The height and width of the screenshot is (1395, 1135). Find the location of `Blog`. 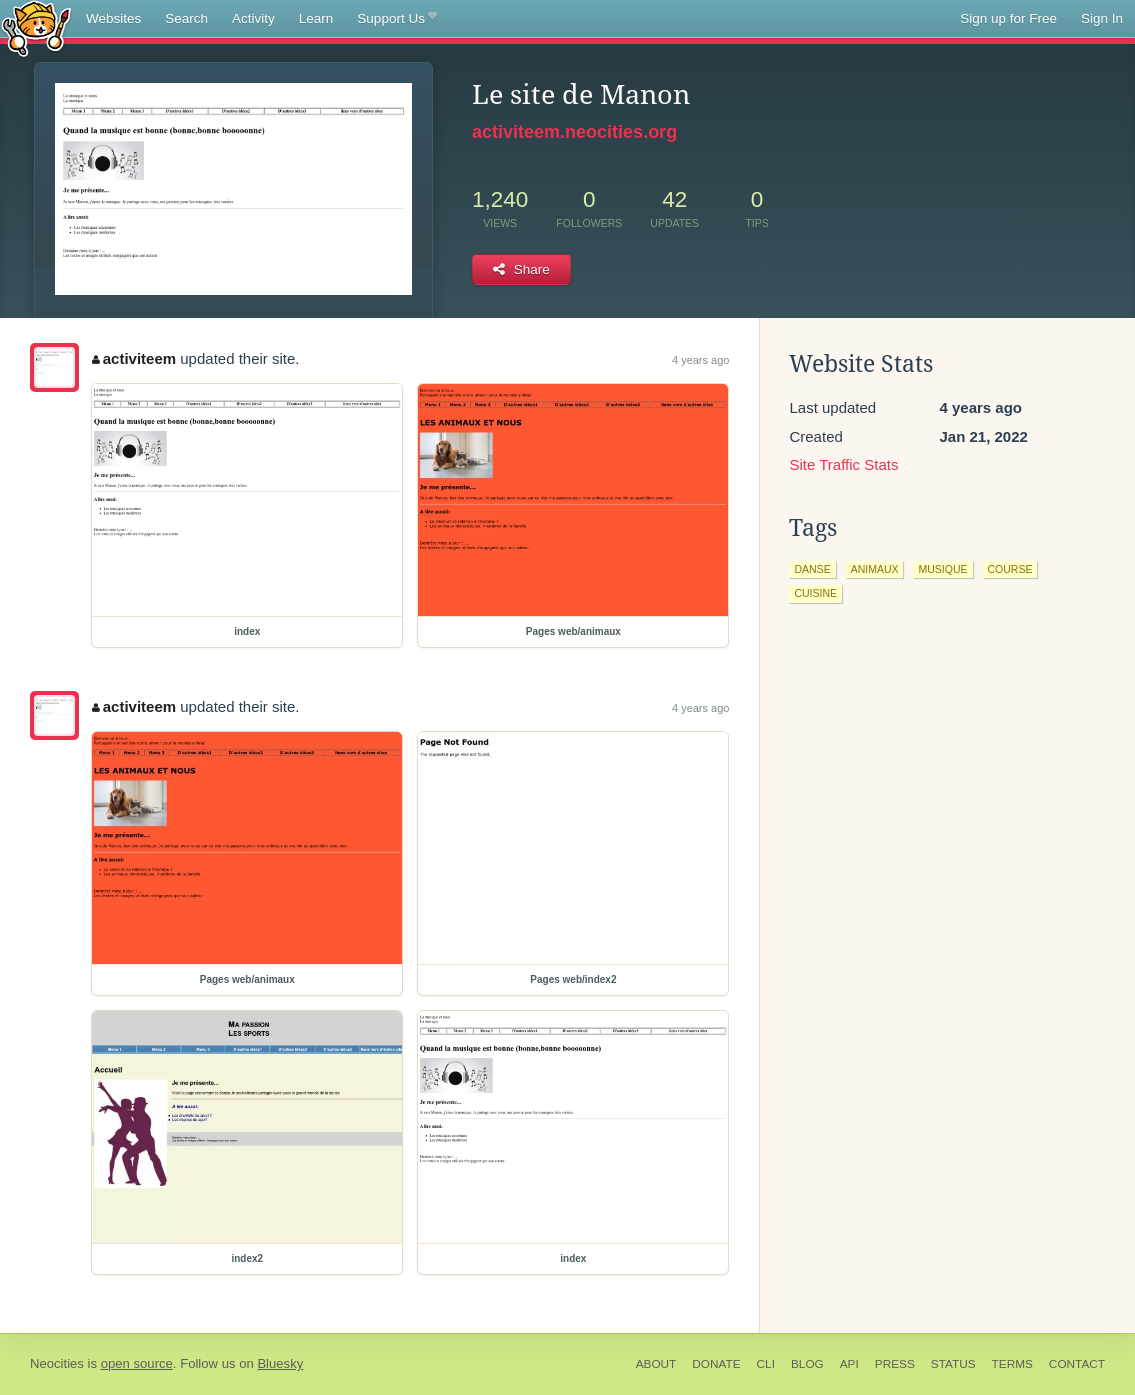

Blog is located at coordinates (807, 1364).